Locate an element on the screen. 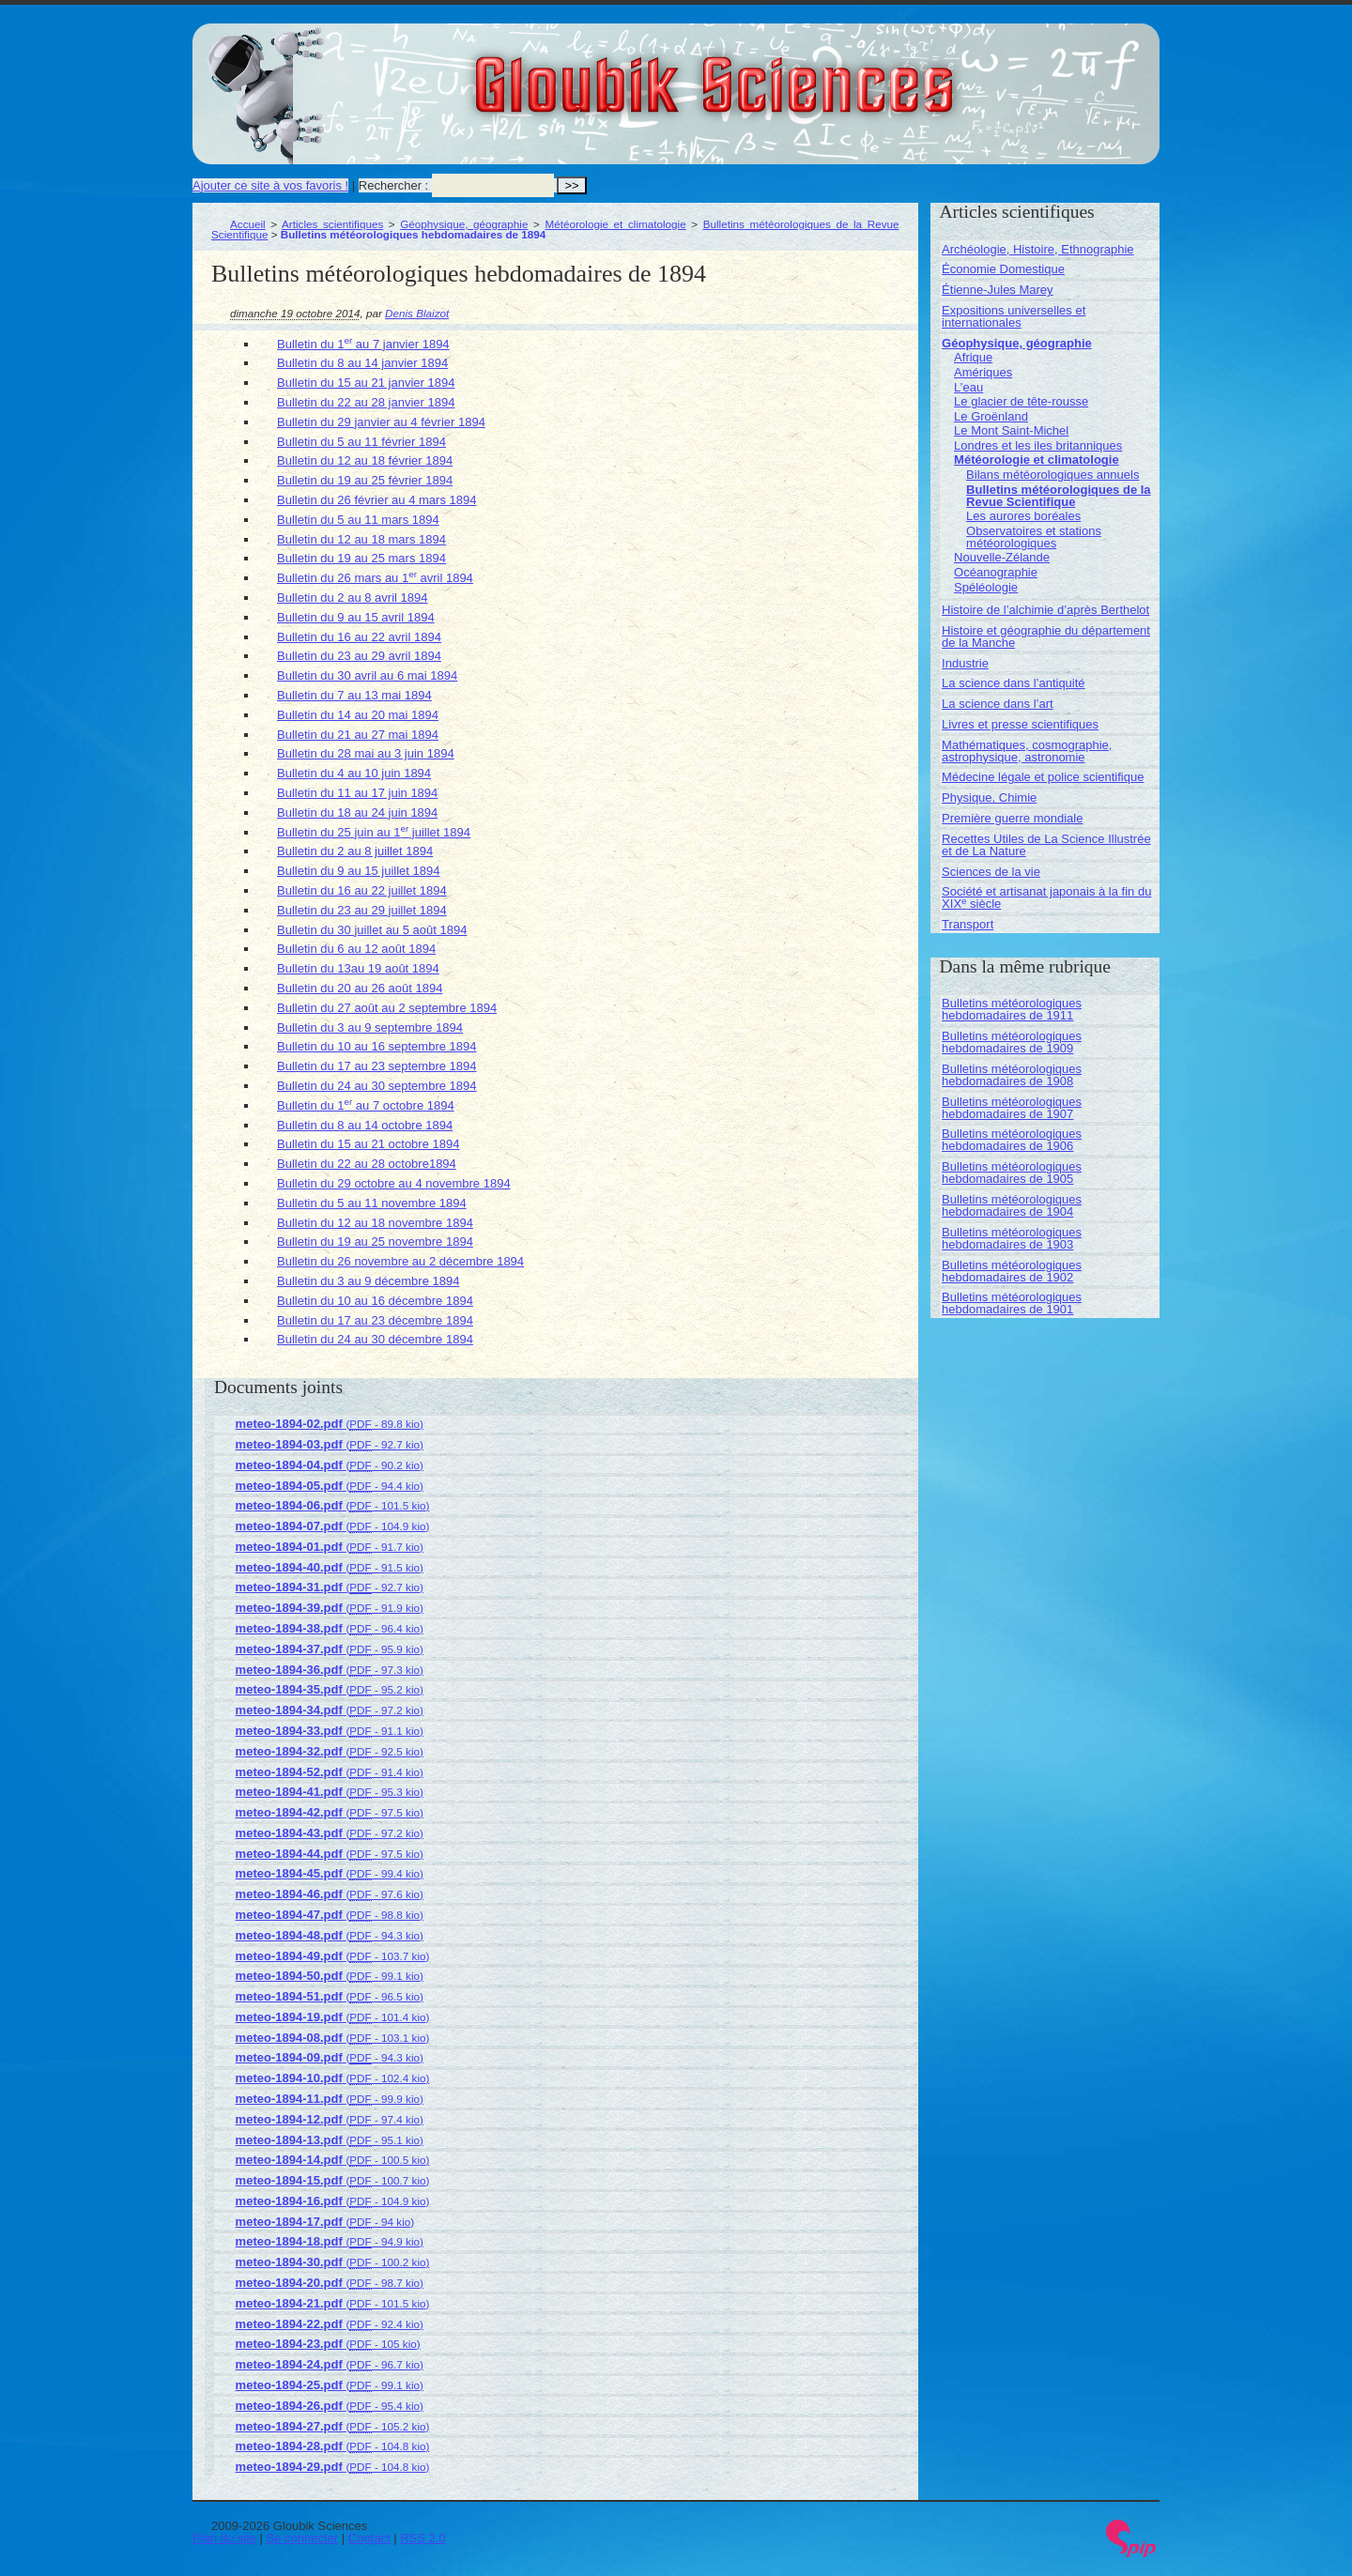 The image size is (1352, 2576). Bulletin du 12 au 18 novembre 1894 is located at coordinates (375, 1223).